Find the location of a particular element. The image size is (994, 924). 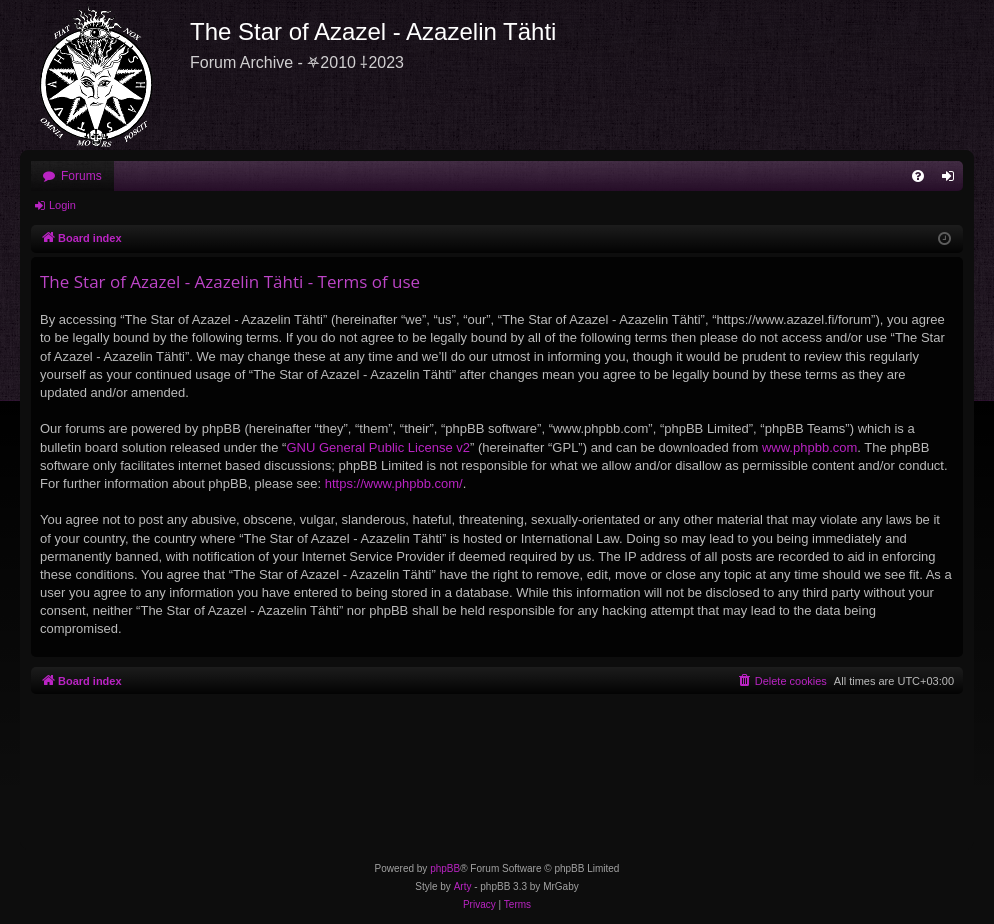

www.phpbb.com is located at coordinates (809, 447).